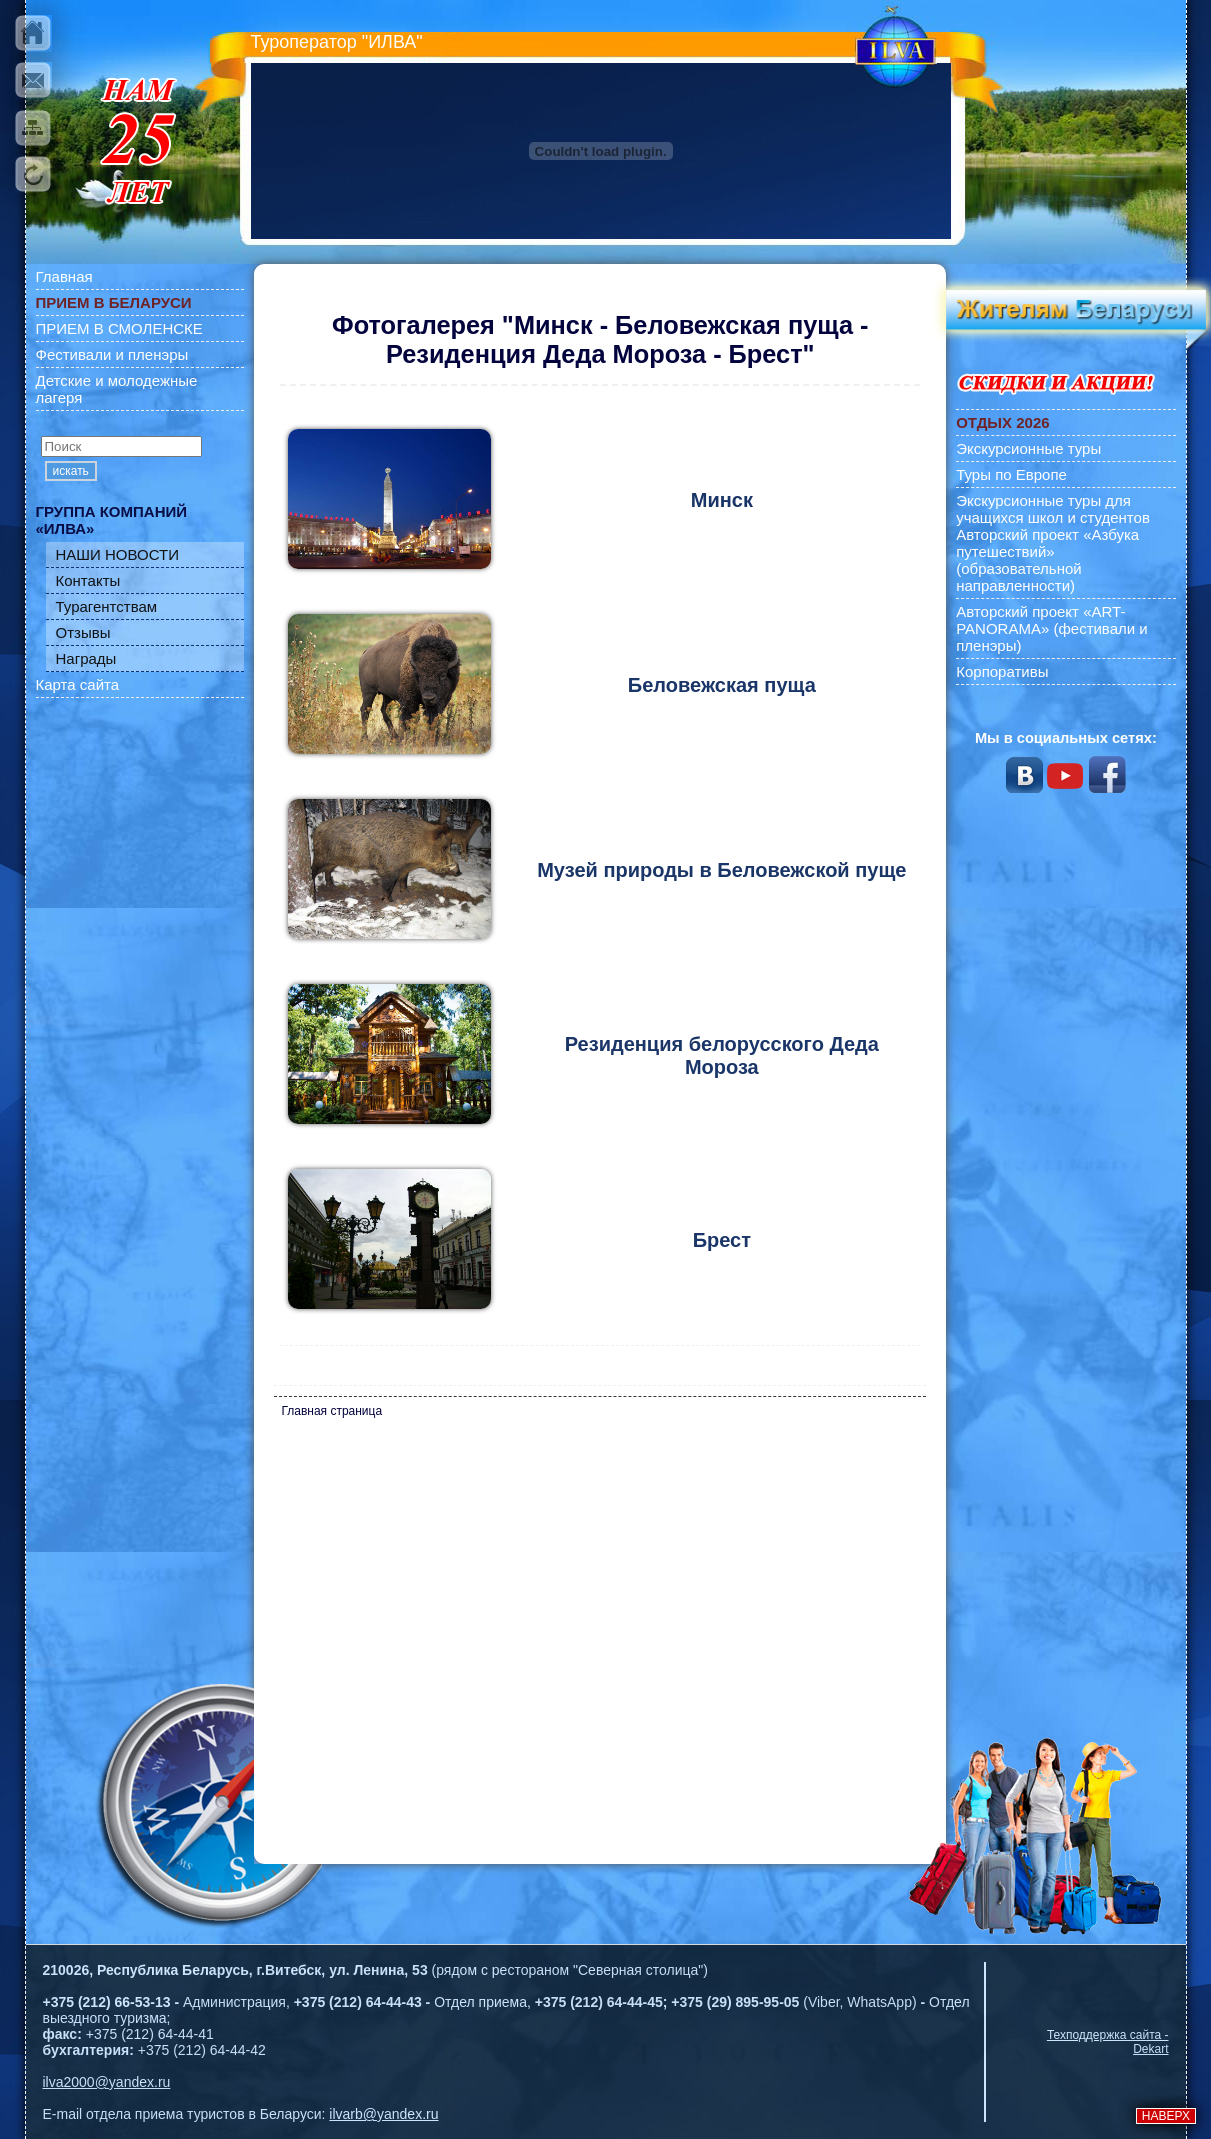  What do you see at coordinates (118, 554) in the screenshot?
I see `НАШИ НОВОСТИ` at bounding box center [118, 554].